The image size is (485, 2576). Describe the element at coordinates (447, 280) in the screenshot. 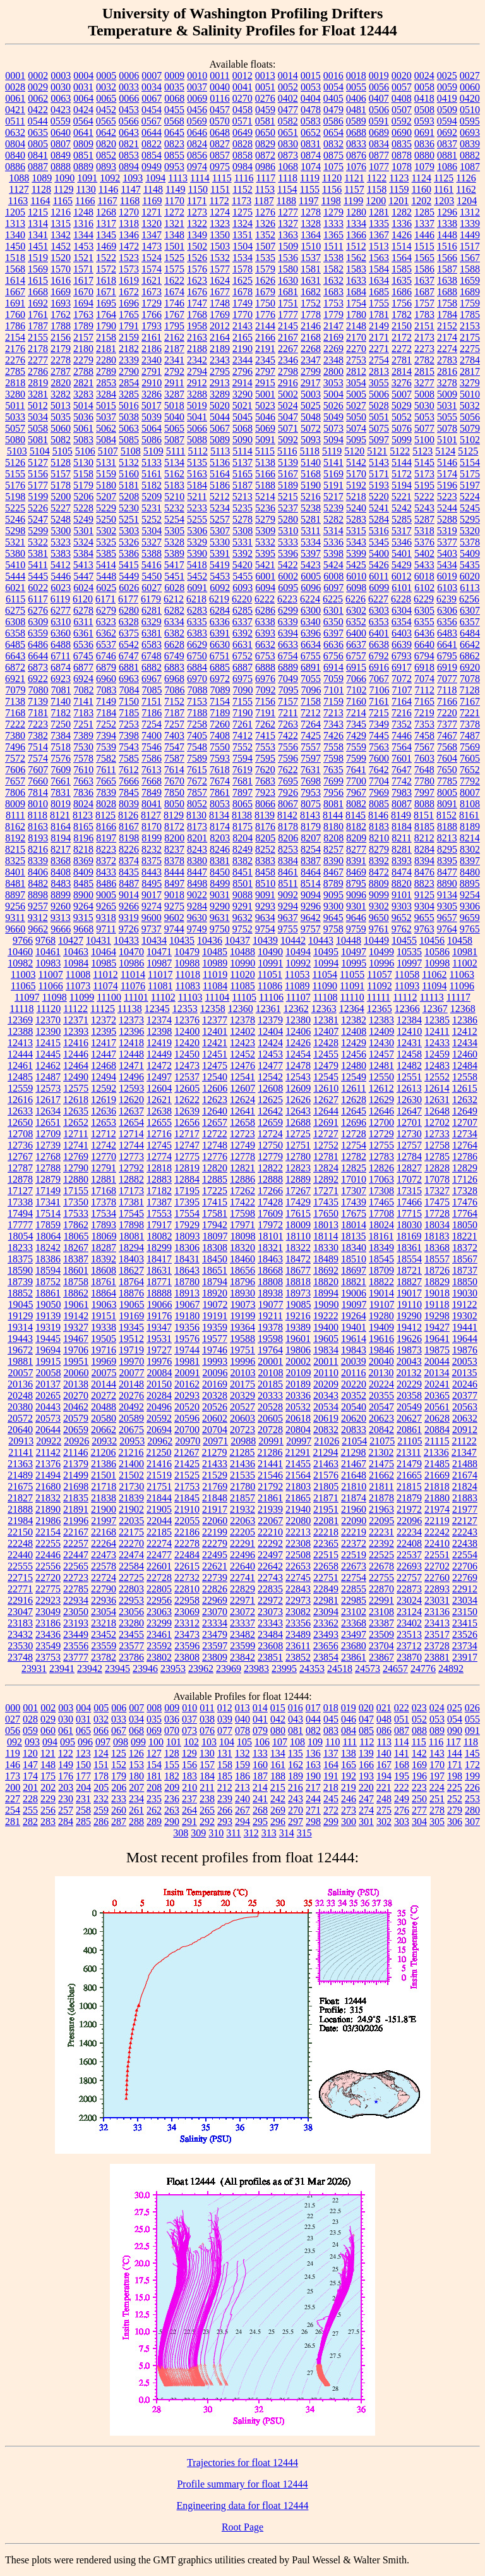

I see `1638` at that location.